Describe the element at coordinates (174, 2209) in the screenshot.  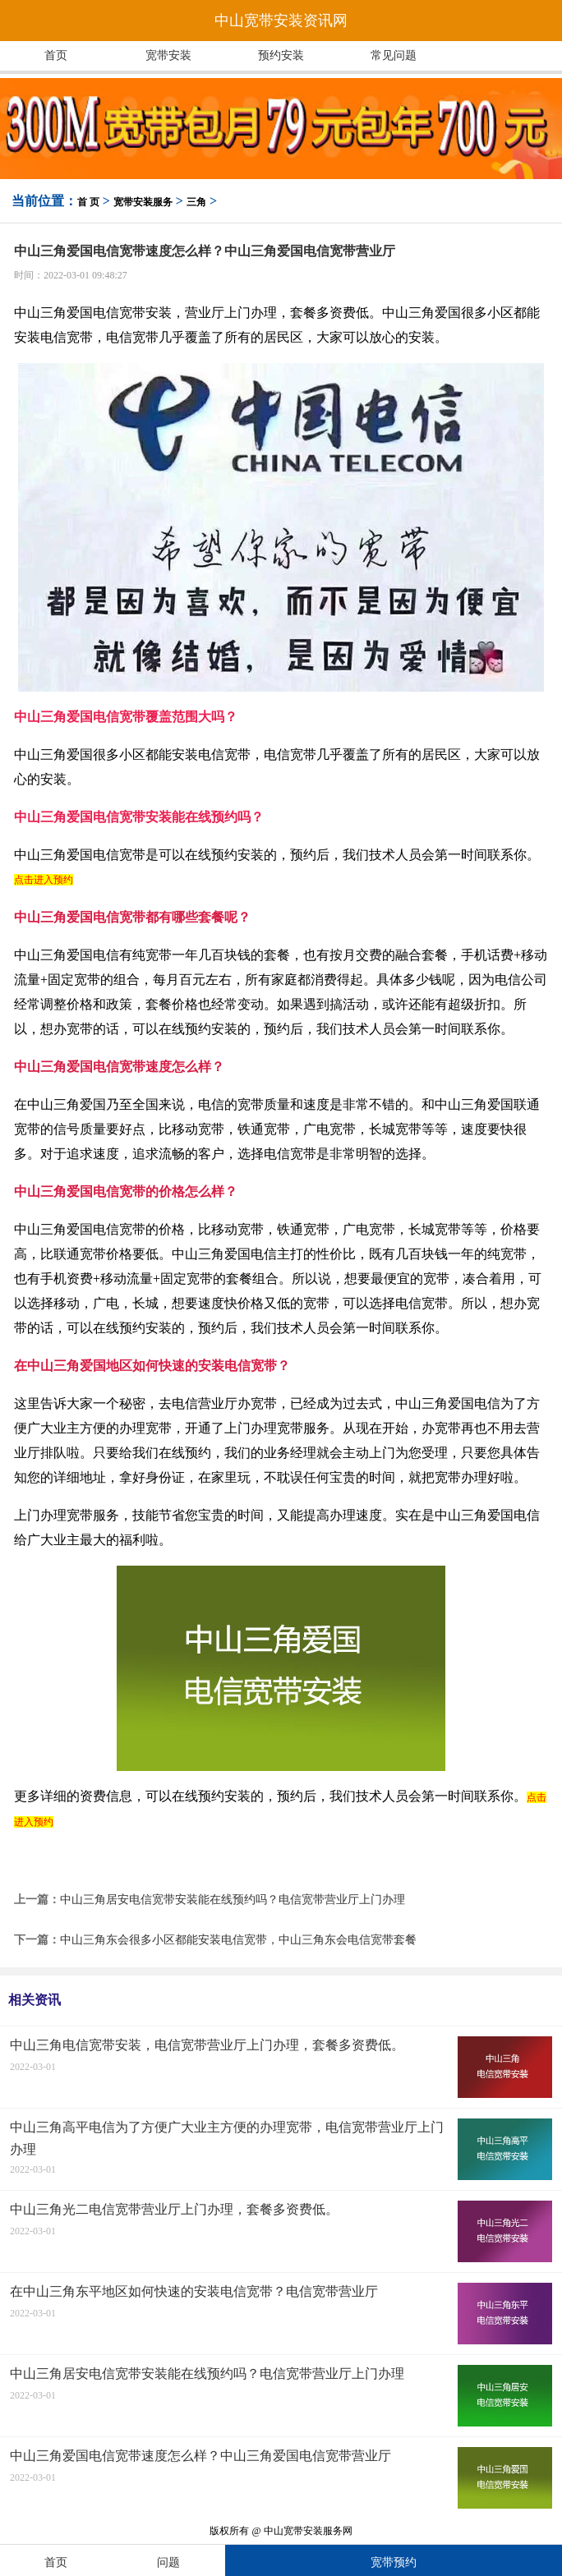
I see `中山三角光二电信宽带营业厅上门办理，套餐多资费低。` at that location.